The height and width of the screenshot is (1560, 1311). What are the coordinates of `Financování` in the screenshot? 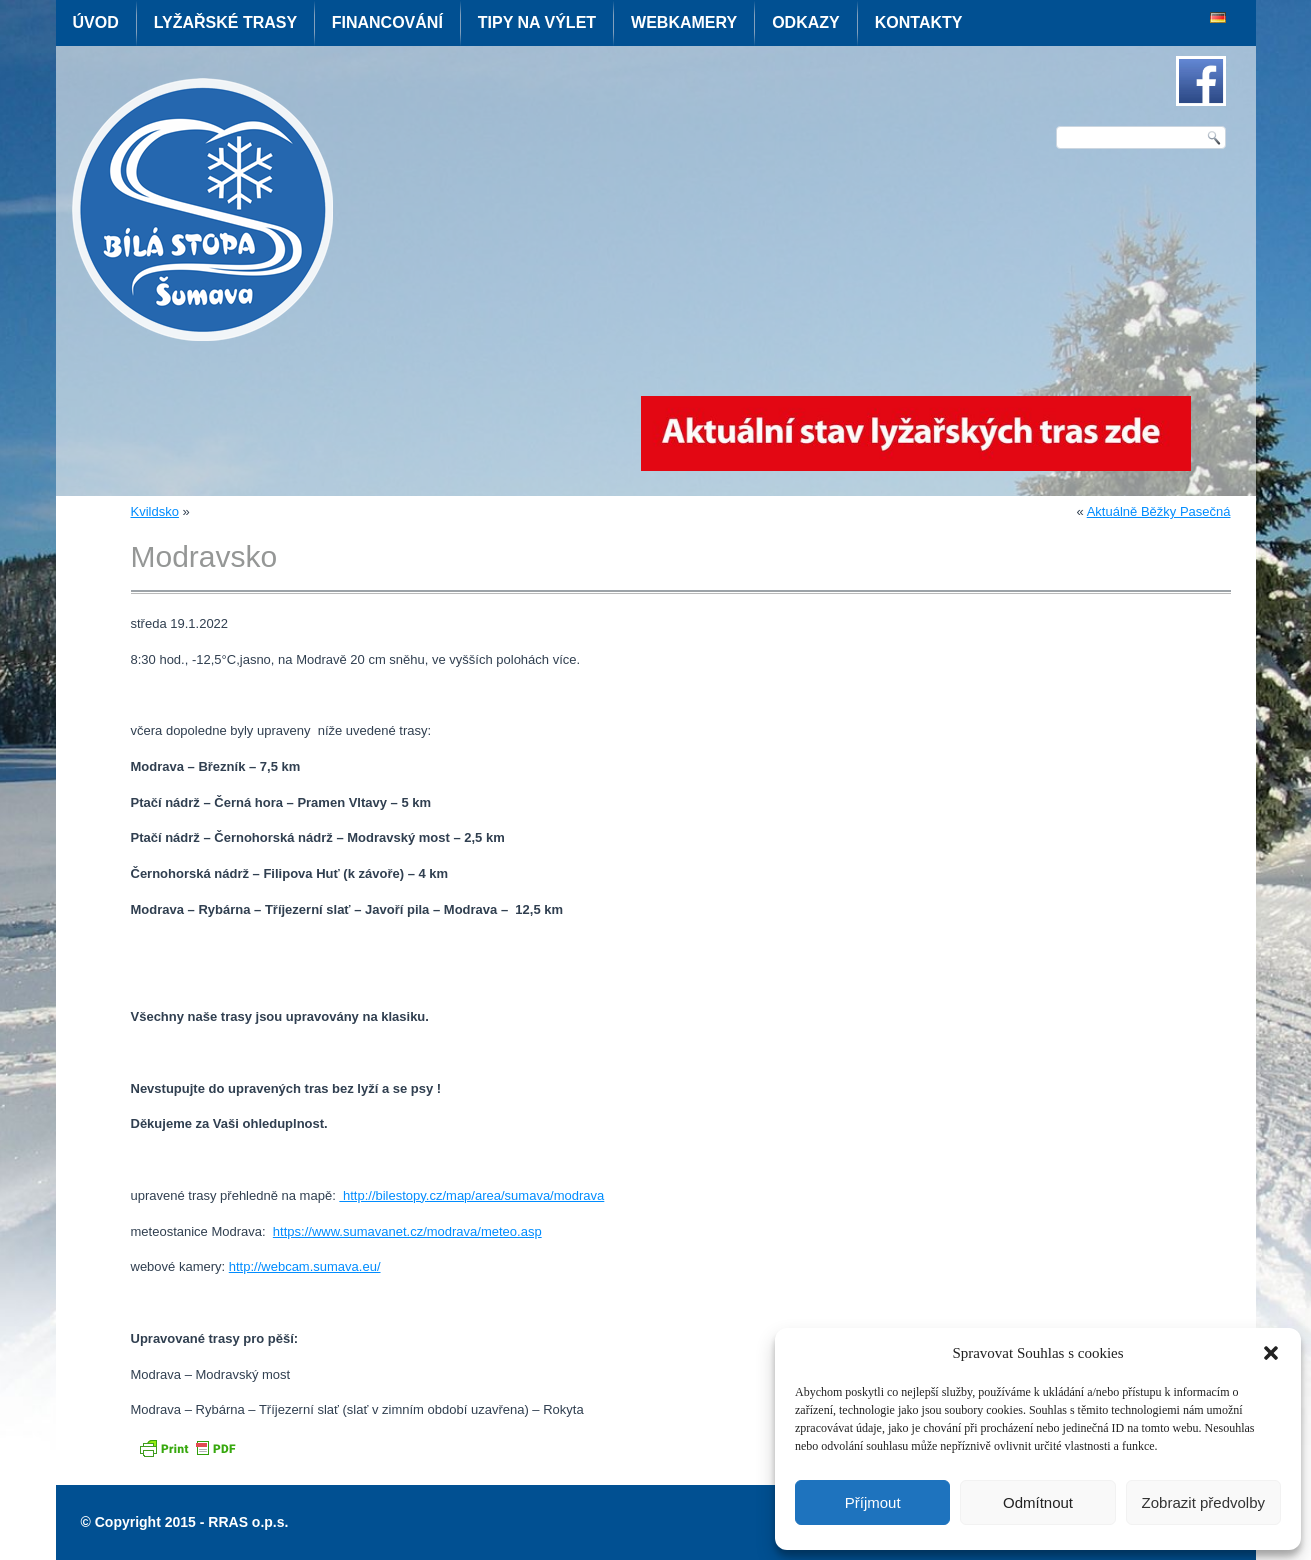 It's located at (387, 22).